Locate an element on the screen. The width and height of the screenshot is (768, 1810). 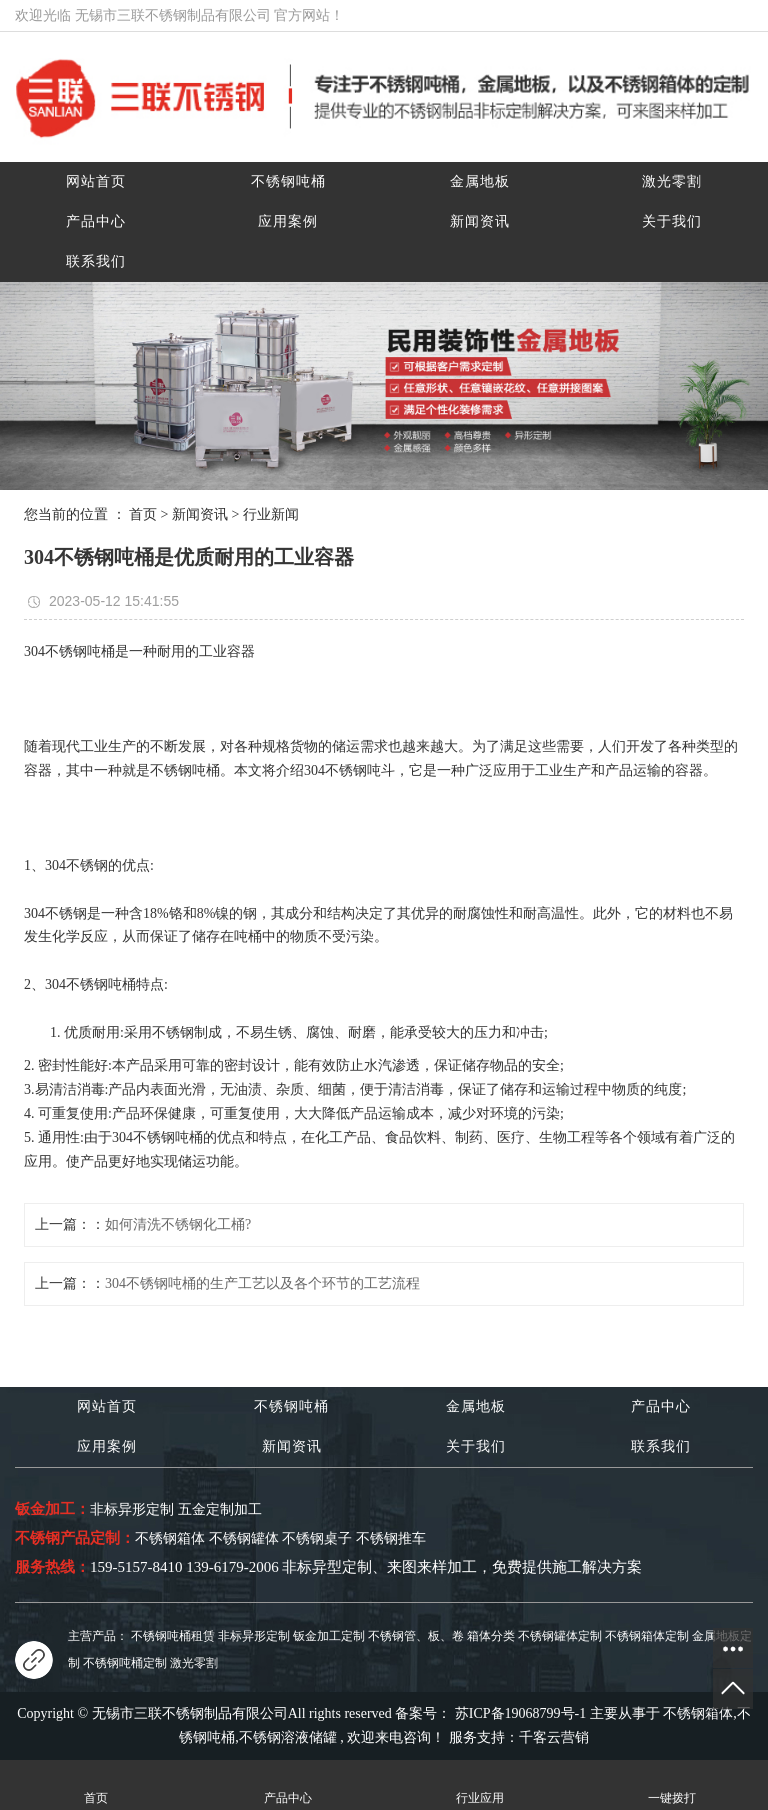
关于我们 is located at coordinates (672, 221).